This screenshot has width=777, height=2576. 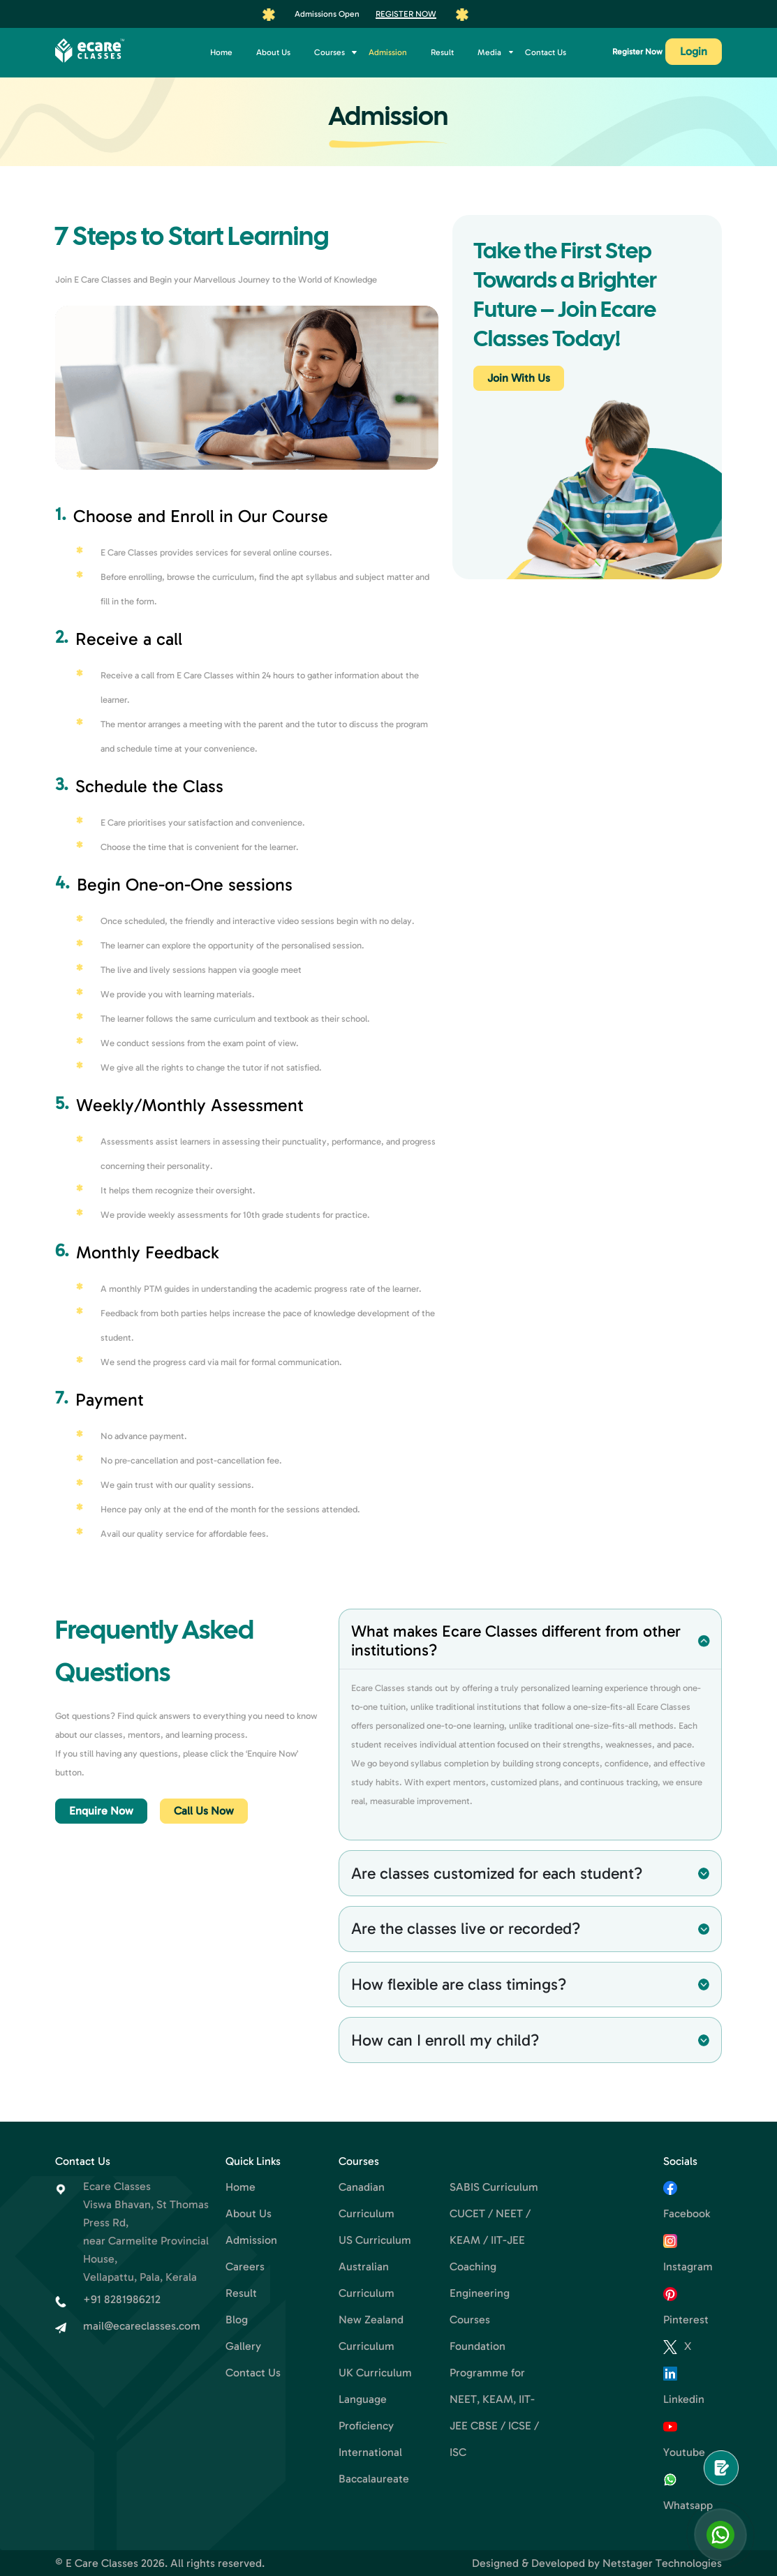 What do you see at coordinates (445, 2040) in the screenshot?
I see `How can I enroll my child?` at bounding box center [445, 2040].